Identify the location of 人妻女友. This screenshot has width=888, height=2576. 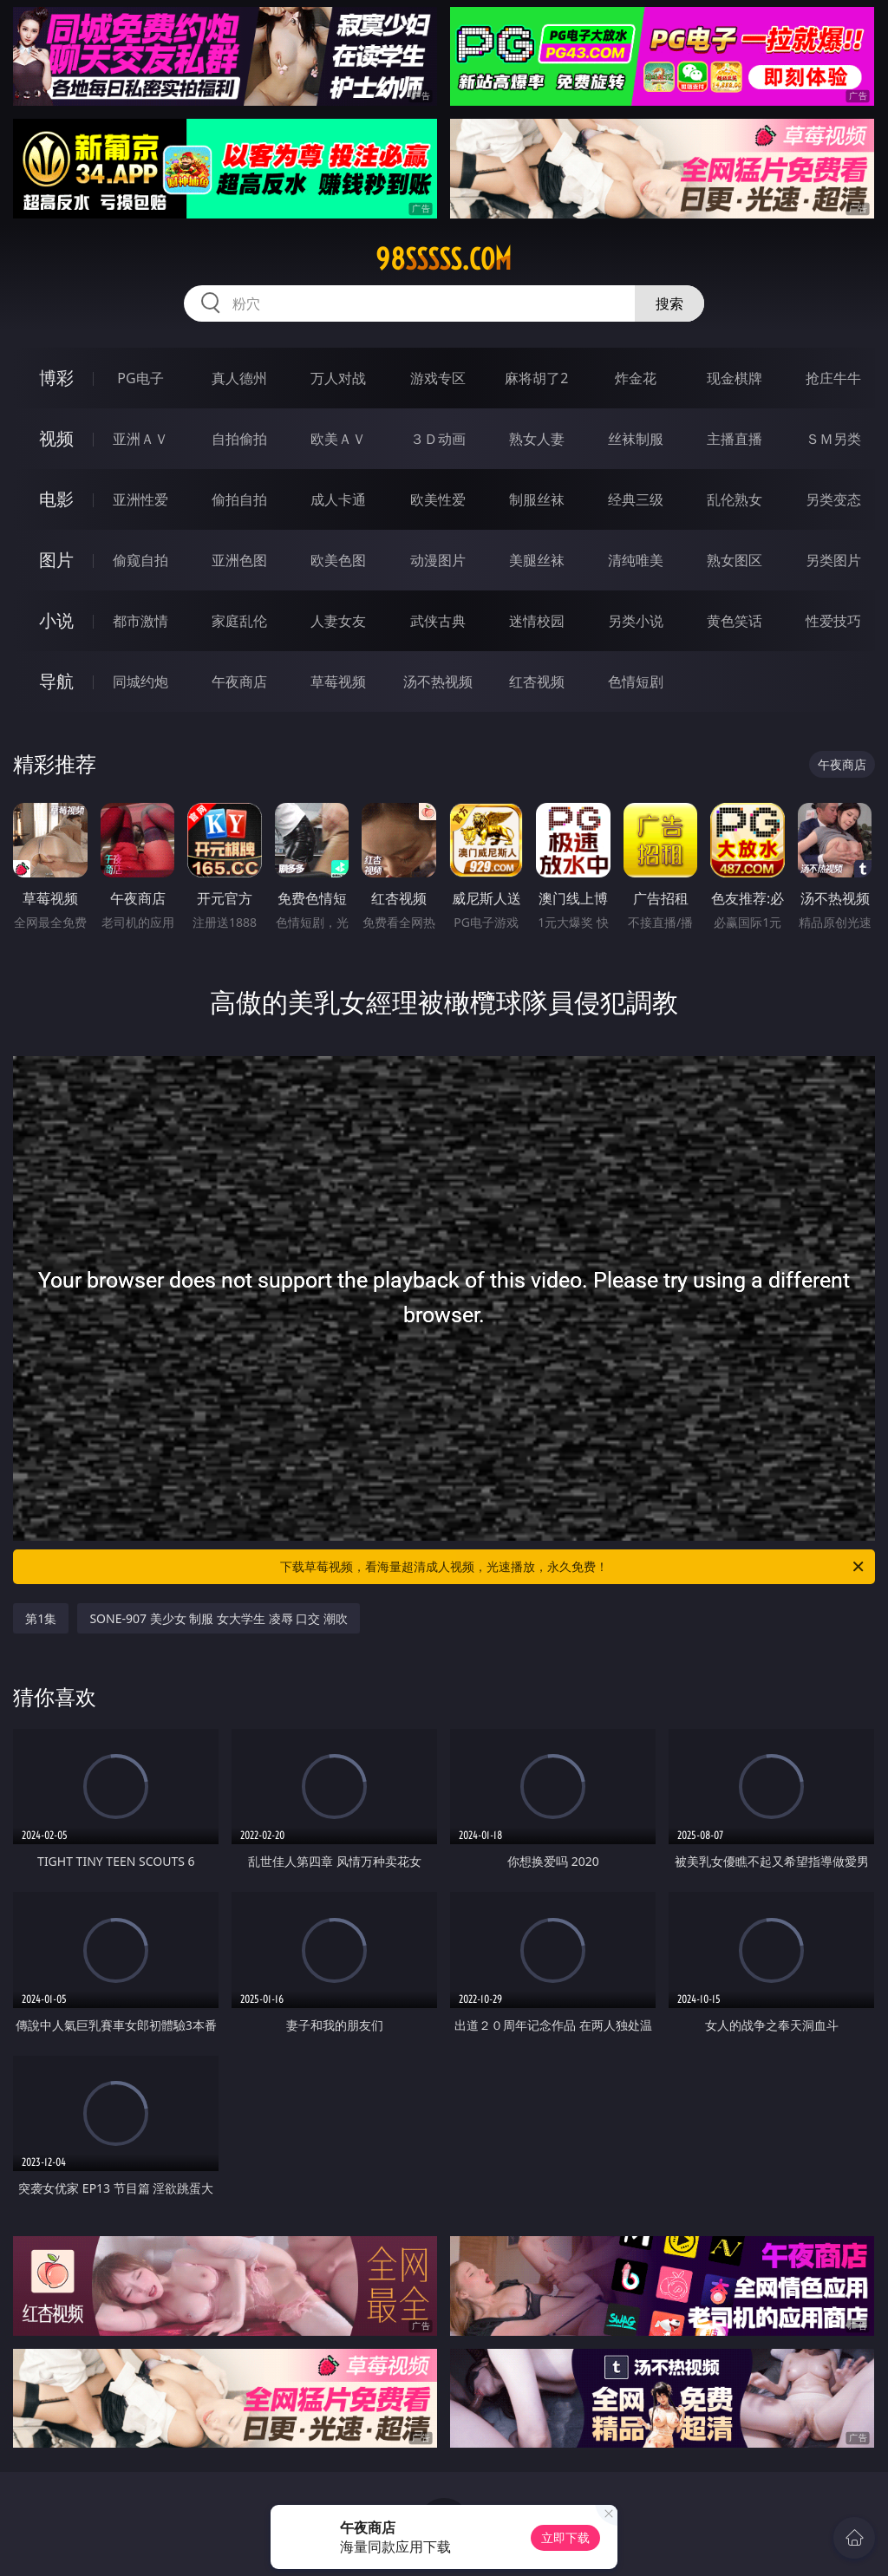
(338, 620).